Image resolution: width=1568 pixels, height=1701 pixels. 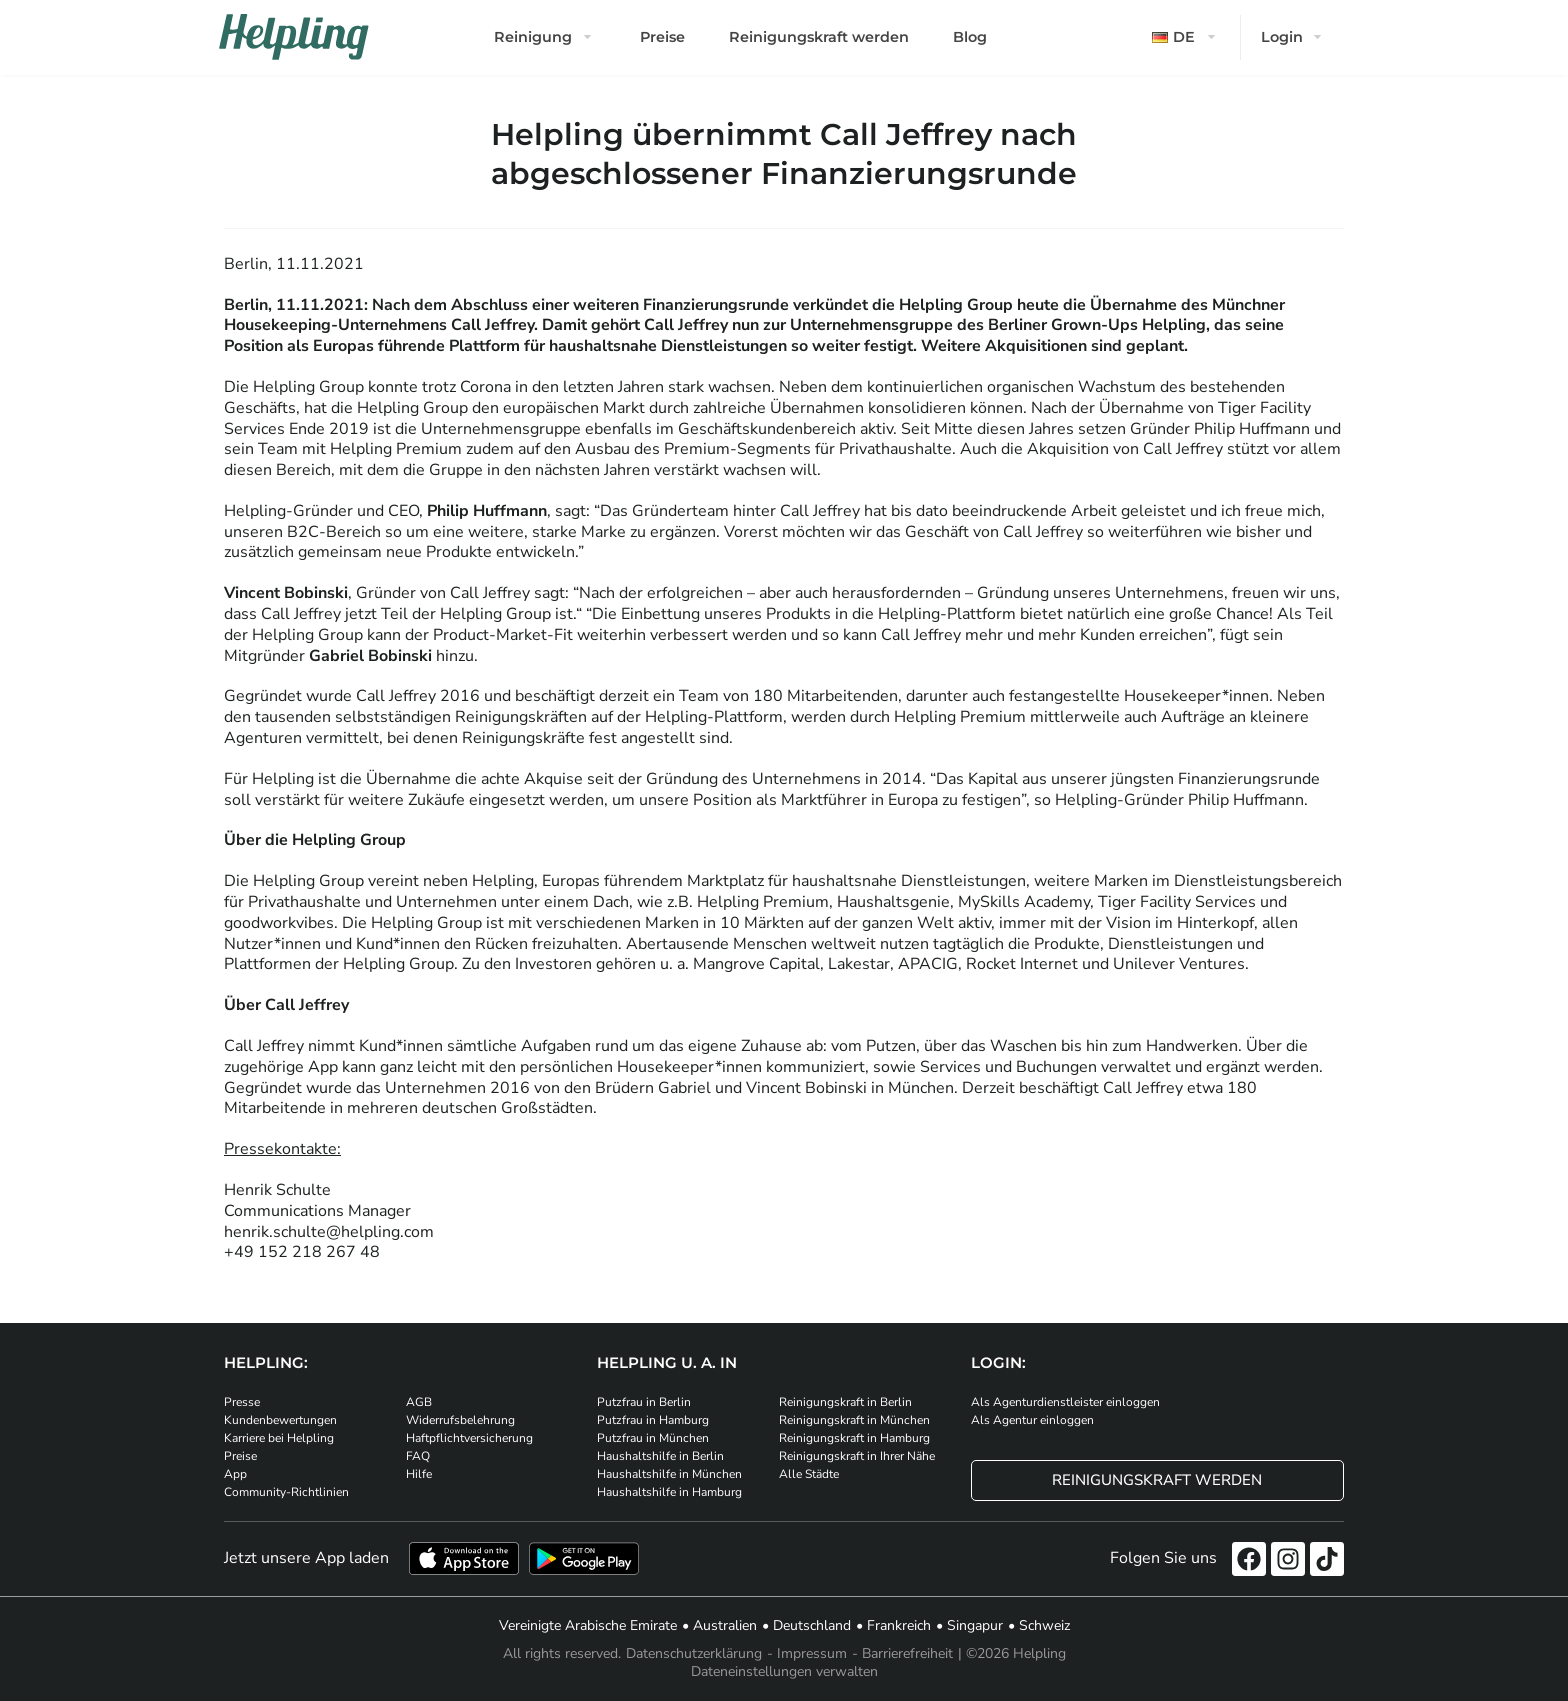 What do you see at coordinates (1282, 37) in the screenshot?
I see `Login [button]` at bounding box center [1282, 37].